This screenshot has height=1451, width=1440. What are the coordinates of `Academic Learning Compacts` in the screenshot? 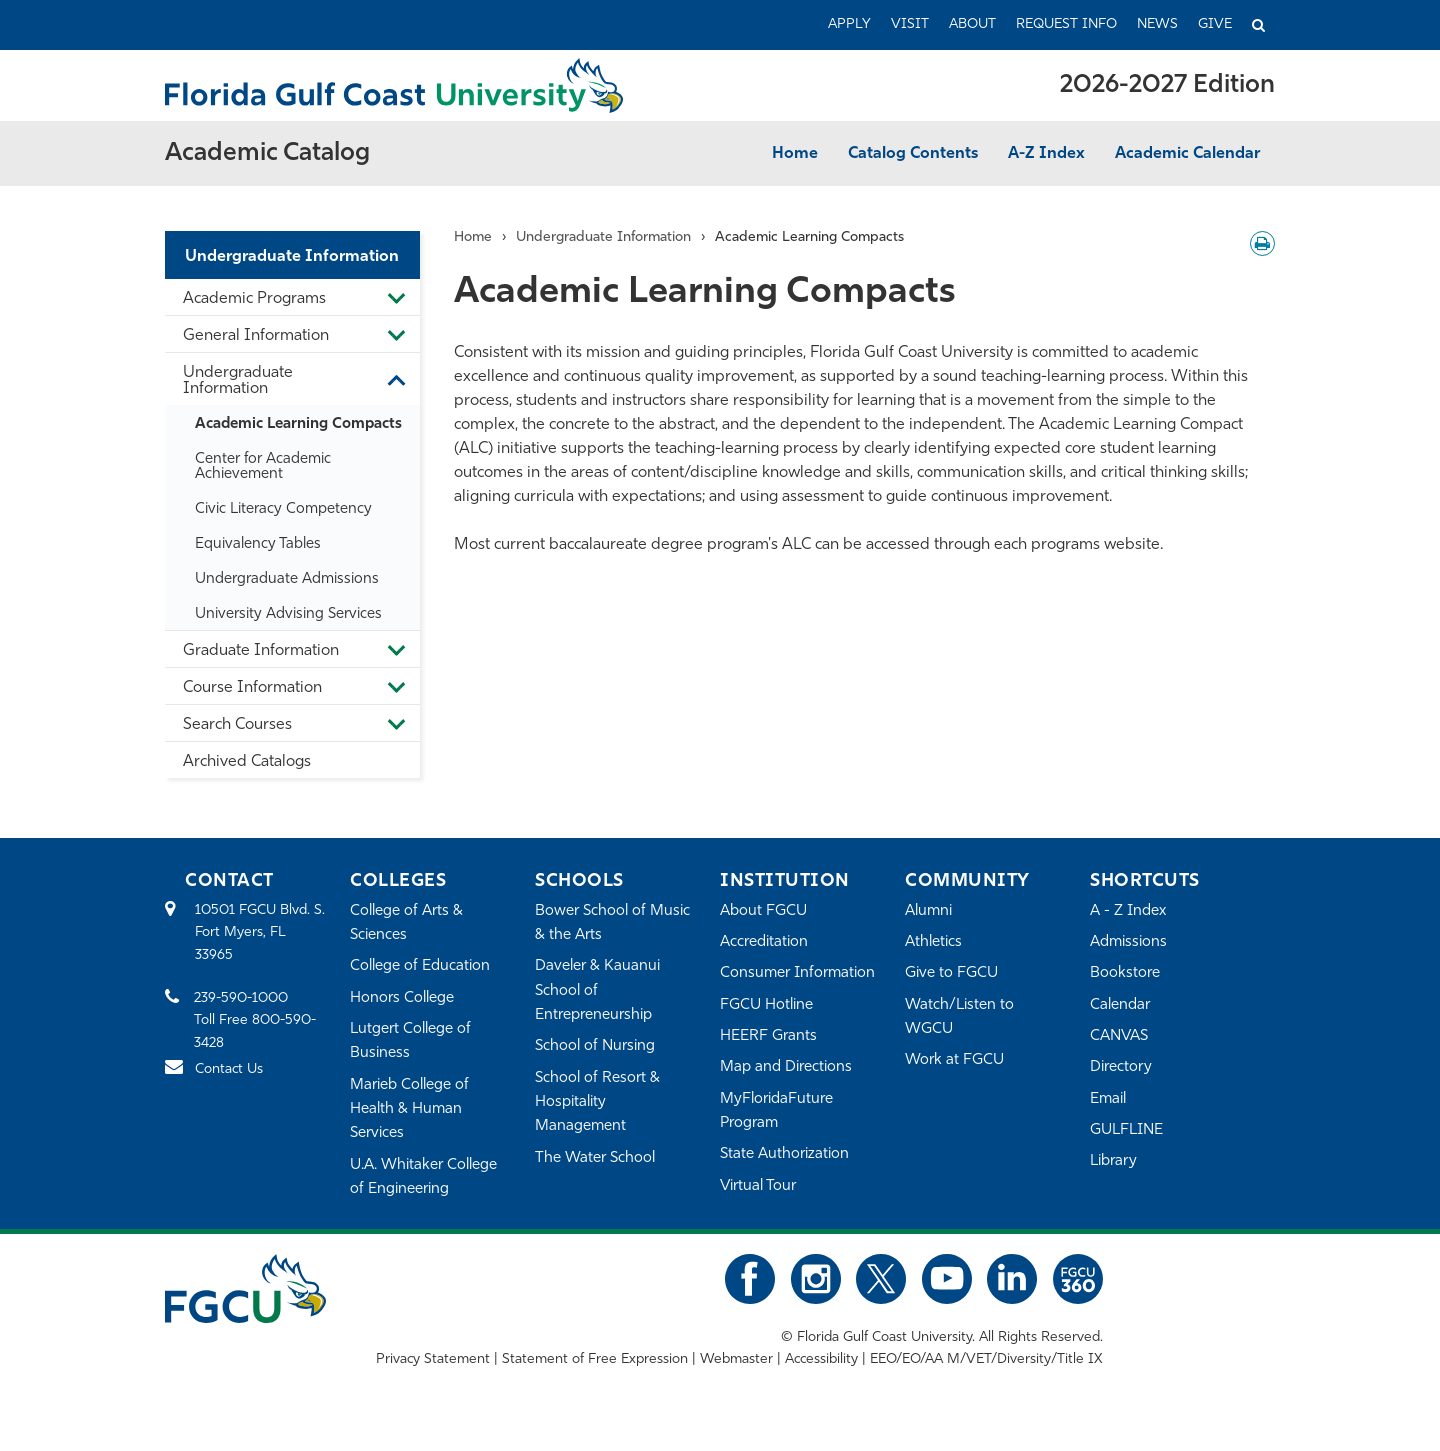 It's located at (298, 424).